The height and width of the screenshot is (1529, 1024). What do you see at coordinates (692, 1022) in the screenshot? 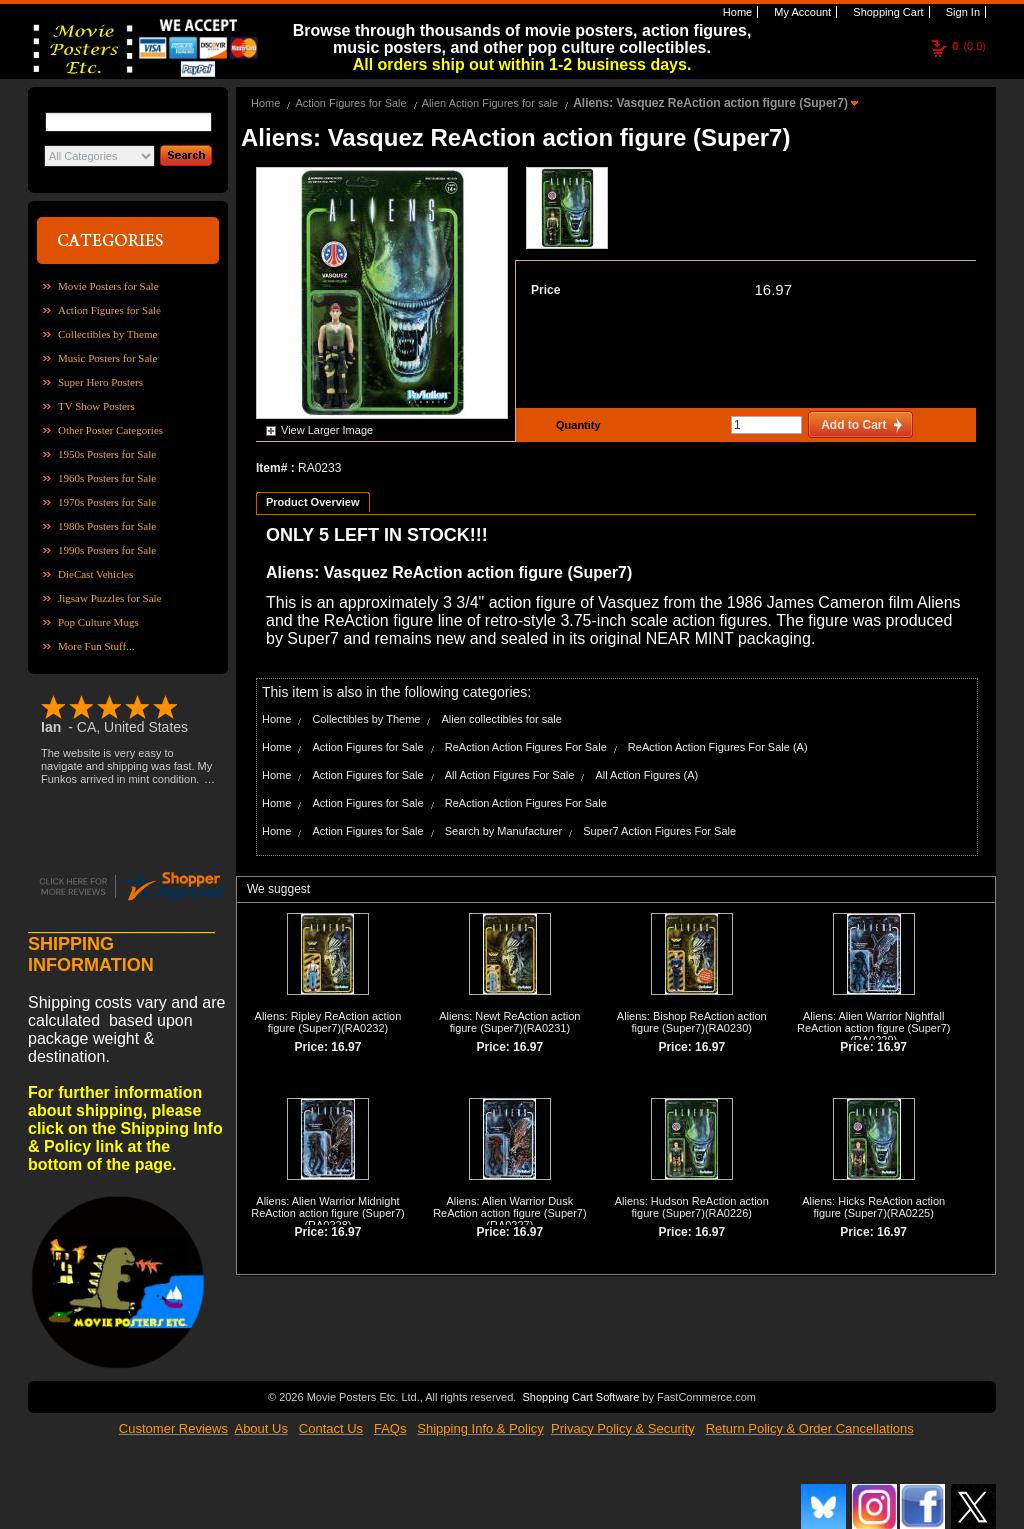
I see `Aliens: Bishop ReAction action figure (Super7)` at bounding box center [692, 1022].